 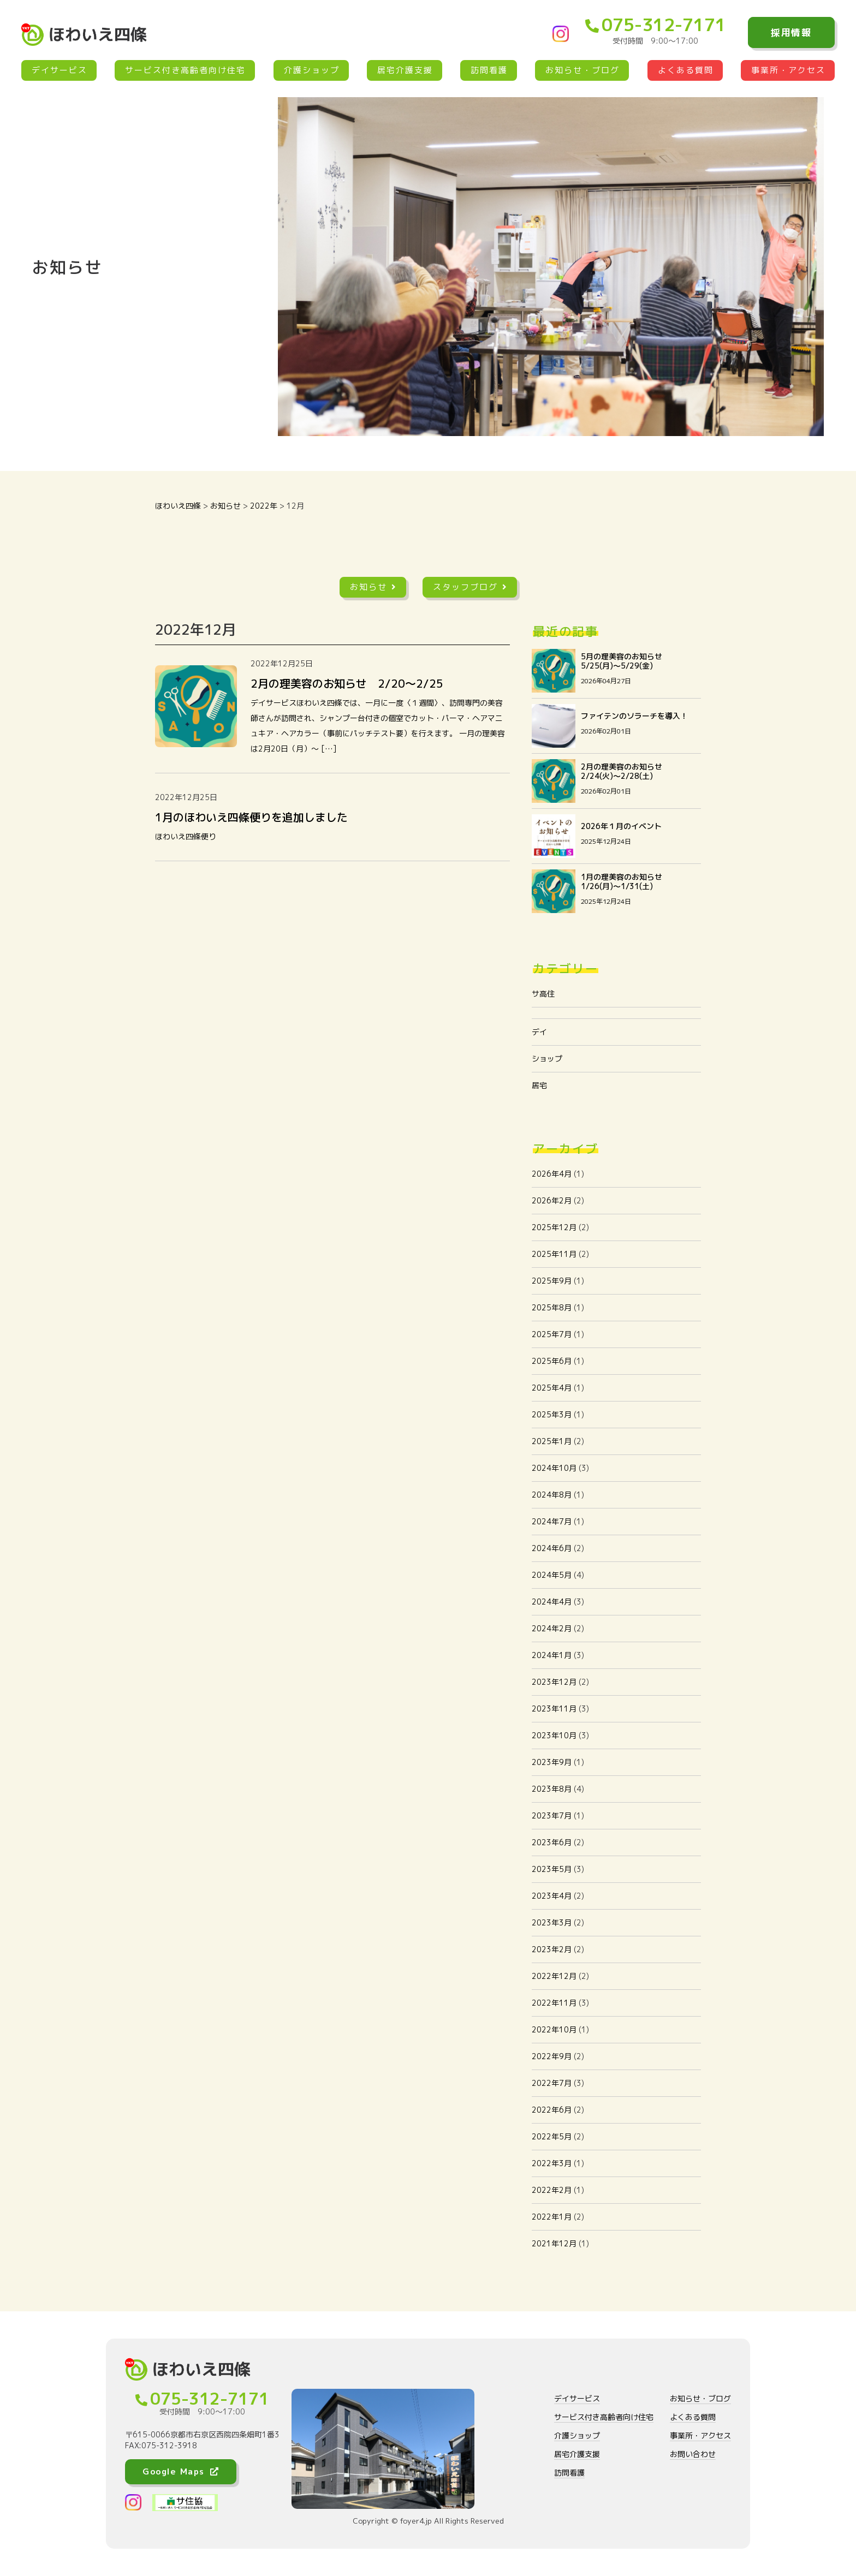 I want to click on 採用情報, so click(x=791, y=32).